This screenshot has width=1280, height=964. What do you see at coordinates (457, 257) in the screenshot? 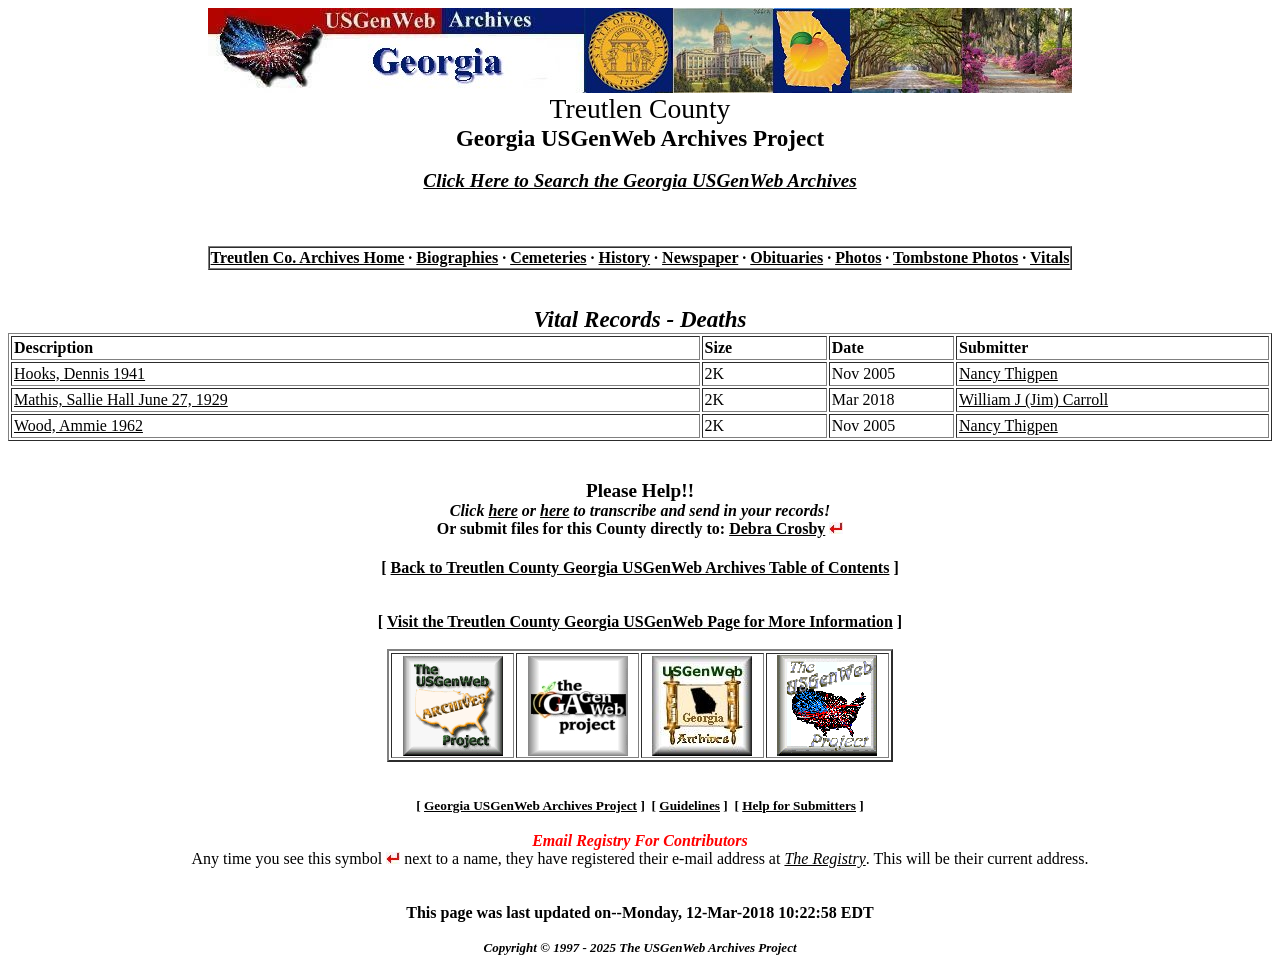
I see `Biographies` at bounding box center [457, 257].